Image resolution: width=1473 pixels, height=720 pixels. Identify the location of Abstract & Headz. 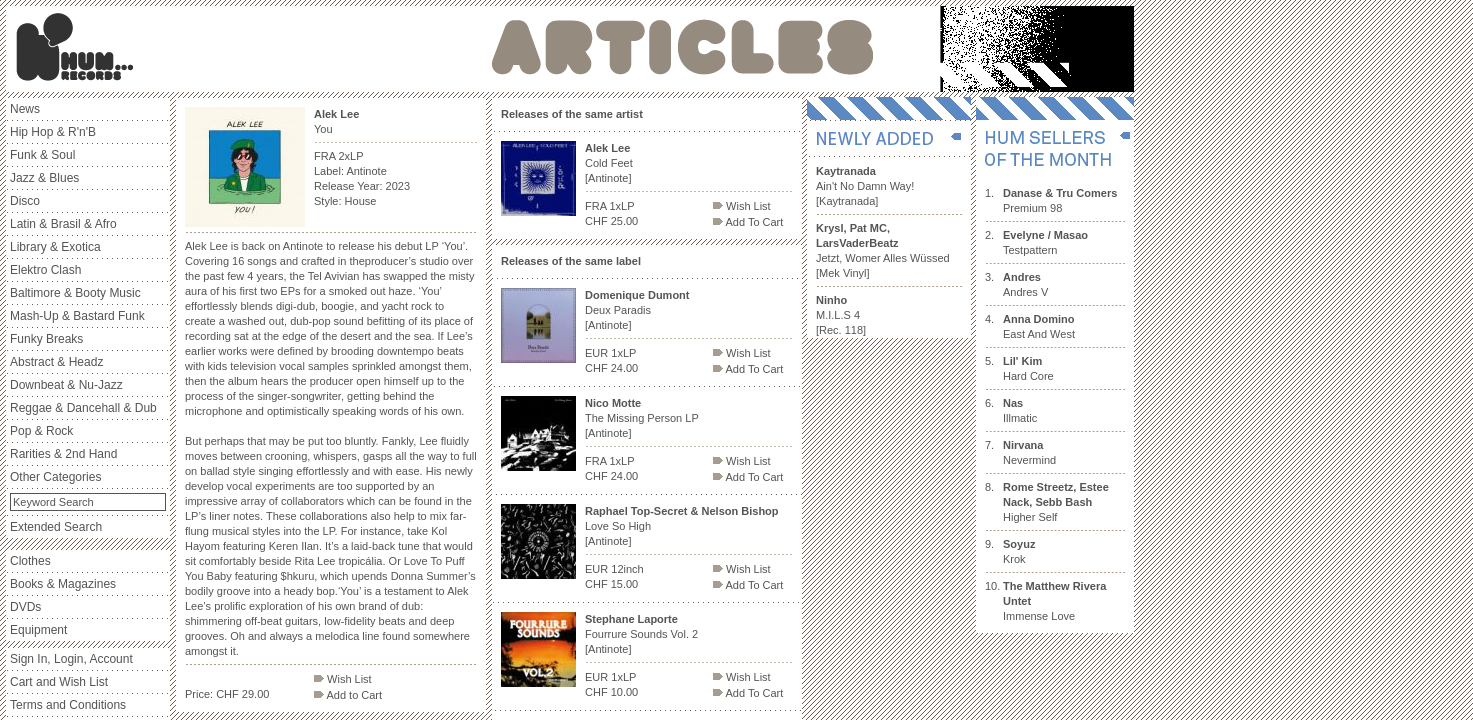
(56, 362).